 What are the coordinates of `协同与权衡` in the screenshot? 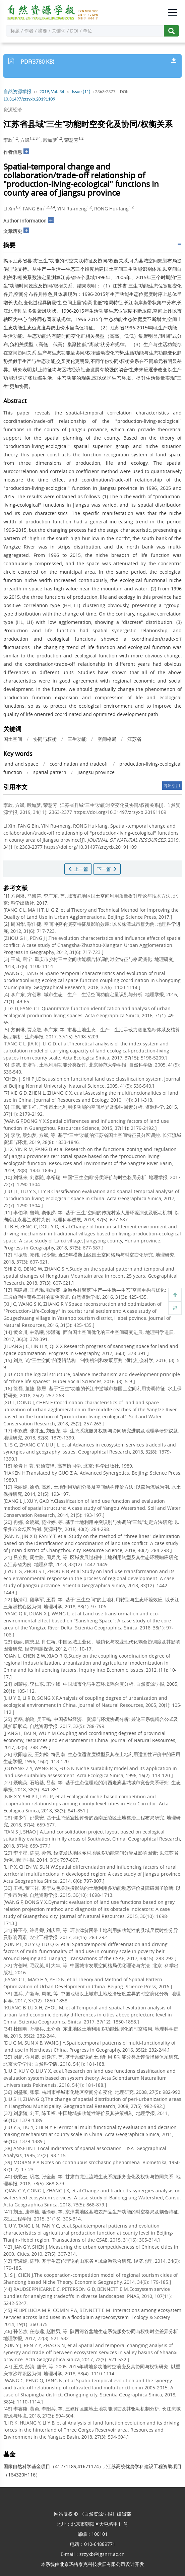 It's located at (45, 739).